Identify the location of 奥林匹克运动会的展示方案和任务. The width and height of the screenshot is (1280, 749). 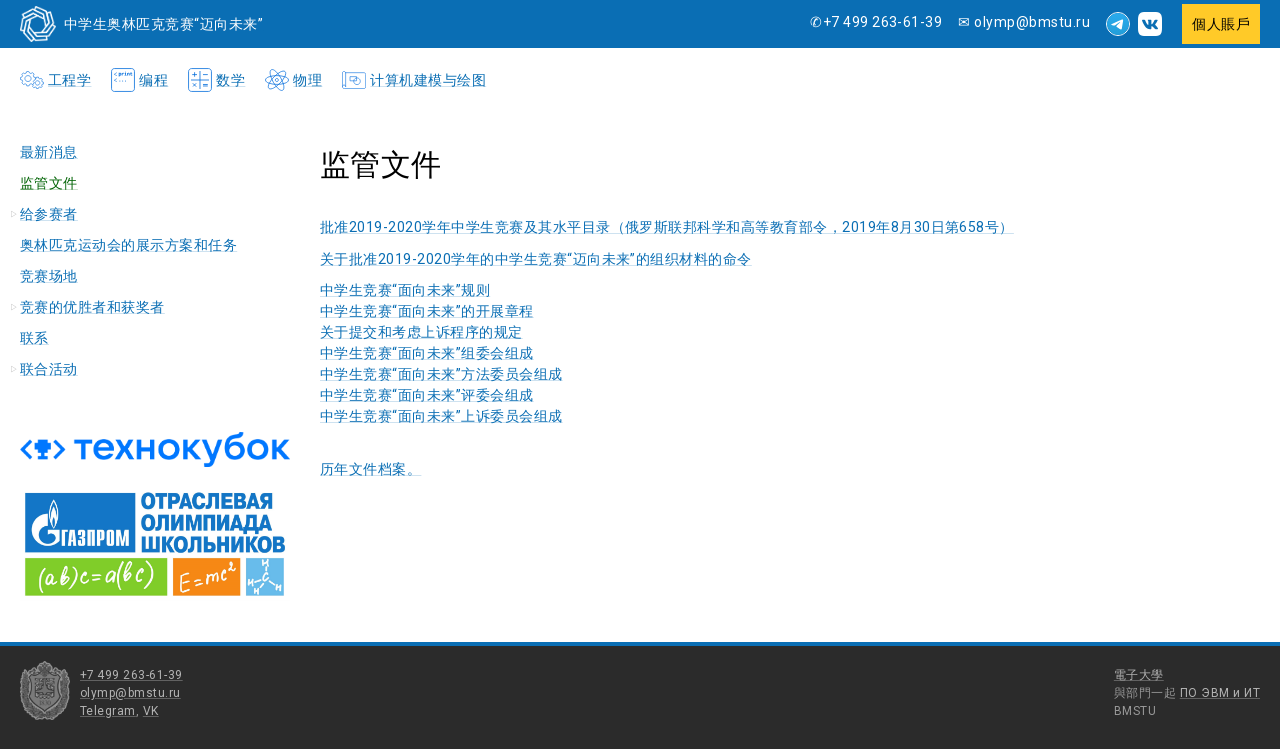
(128, 245).